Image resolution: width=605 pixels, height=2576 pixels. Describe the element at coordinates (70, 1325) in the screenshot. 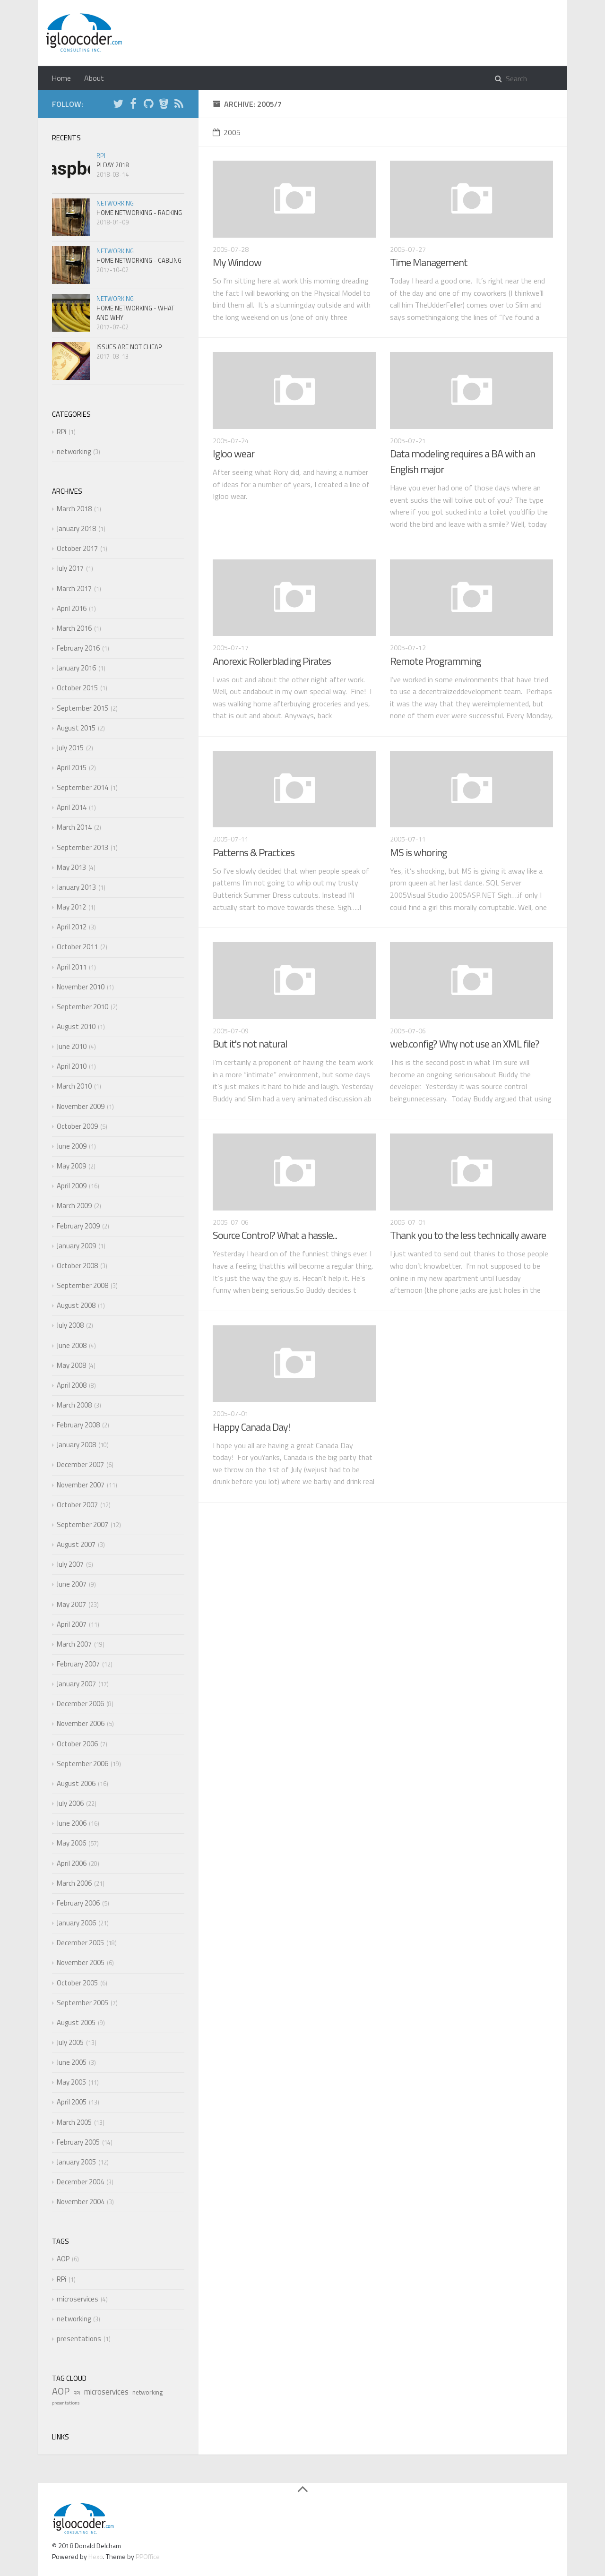

I see `July 2008` at that location.